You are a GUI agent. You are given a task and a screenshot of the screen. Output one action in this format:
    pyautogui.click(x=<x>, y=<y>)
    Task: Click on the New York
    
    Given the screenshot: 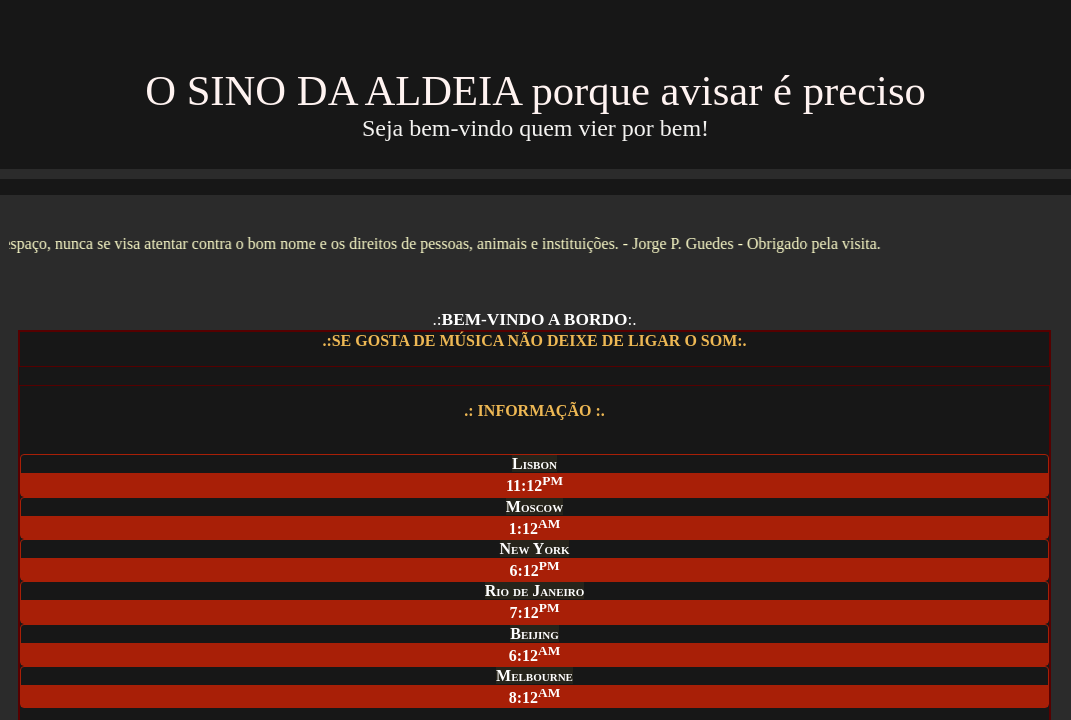 What is the action you would take?
    pyautogui.click(x=535, y=548)
    